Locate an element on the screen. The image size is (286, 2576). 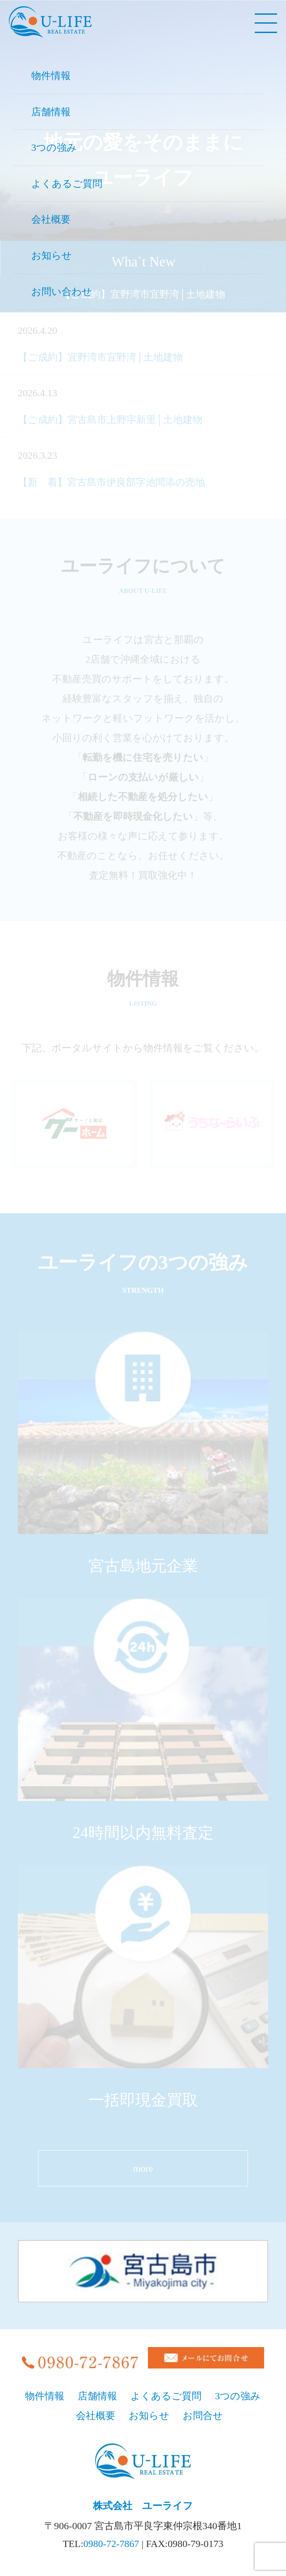
お問い合わせ is located at coordinates (61, 291).